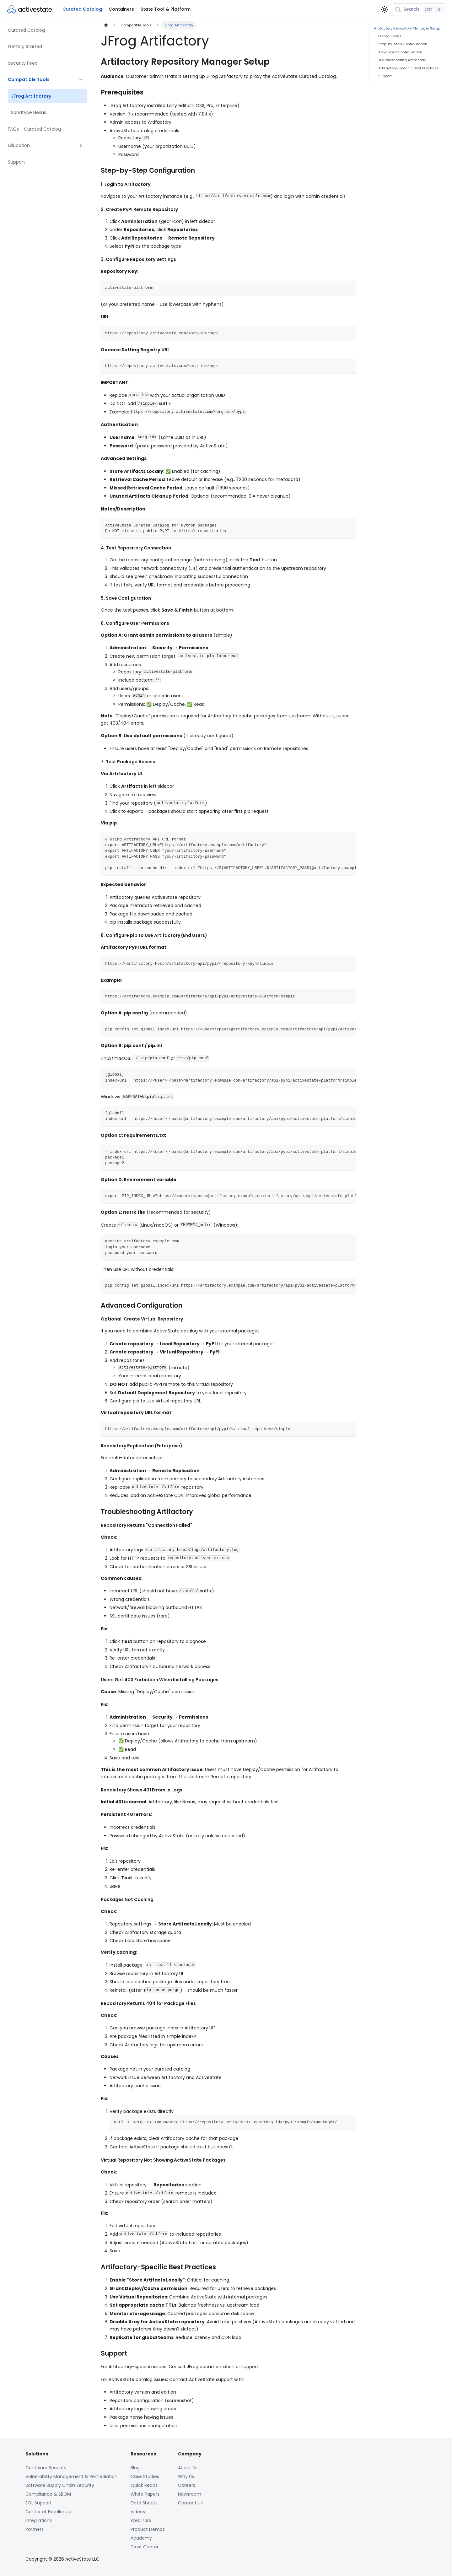 The height and width of the screenshot is (2576, 452). I want to click on Webinars, so click(141, 2520).